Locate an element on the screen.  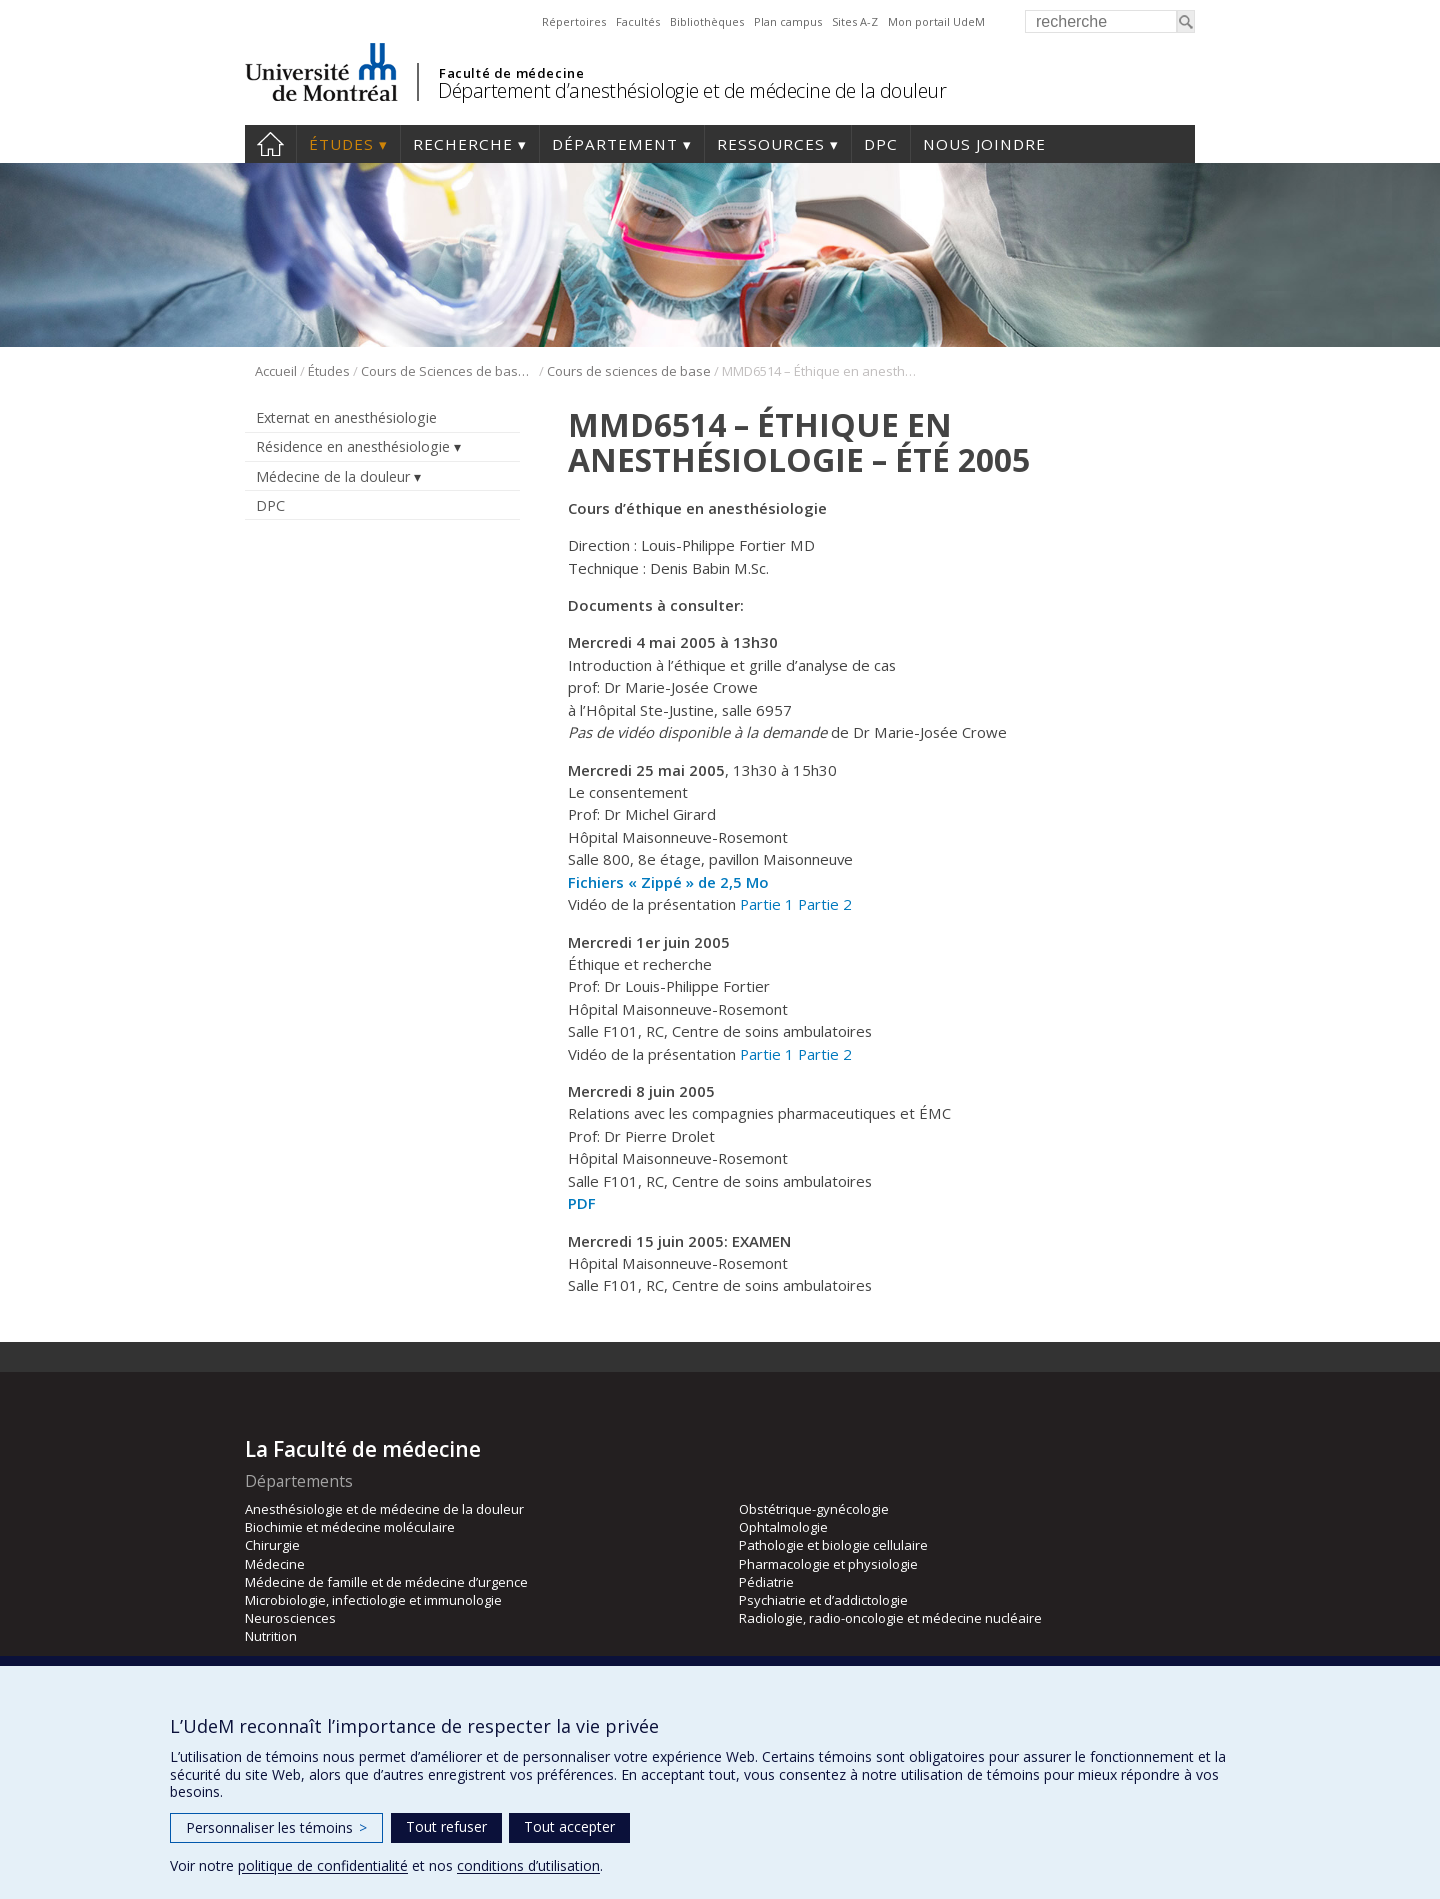
Mon portail UdeM is located at coordinates (936, 21).